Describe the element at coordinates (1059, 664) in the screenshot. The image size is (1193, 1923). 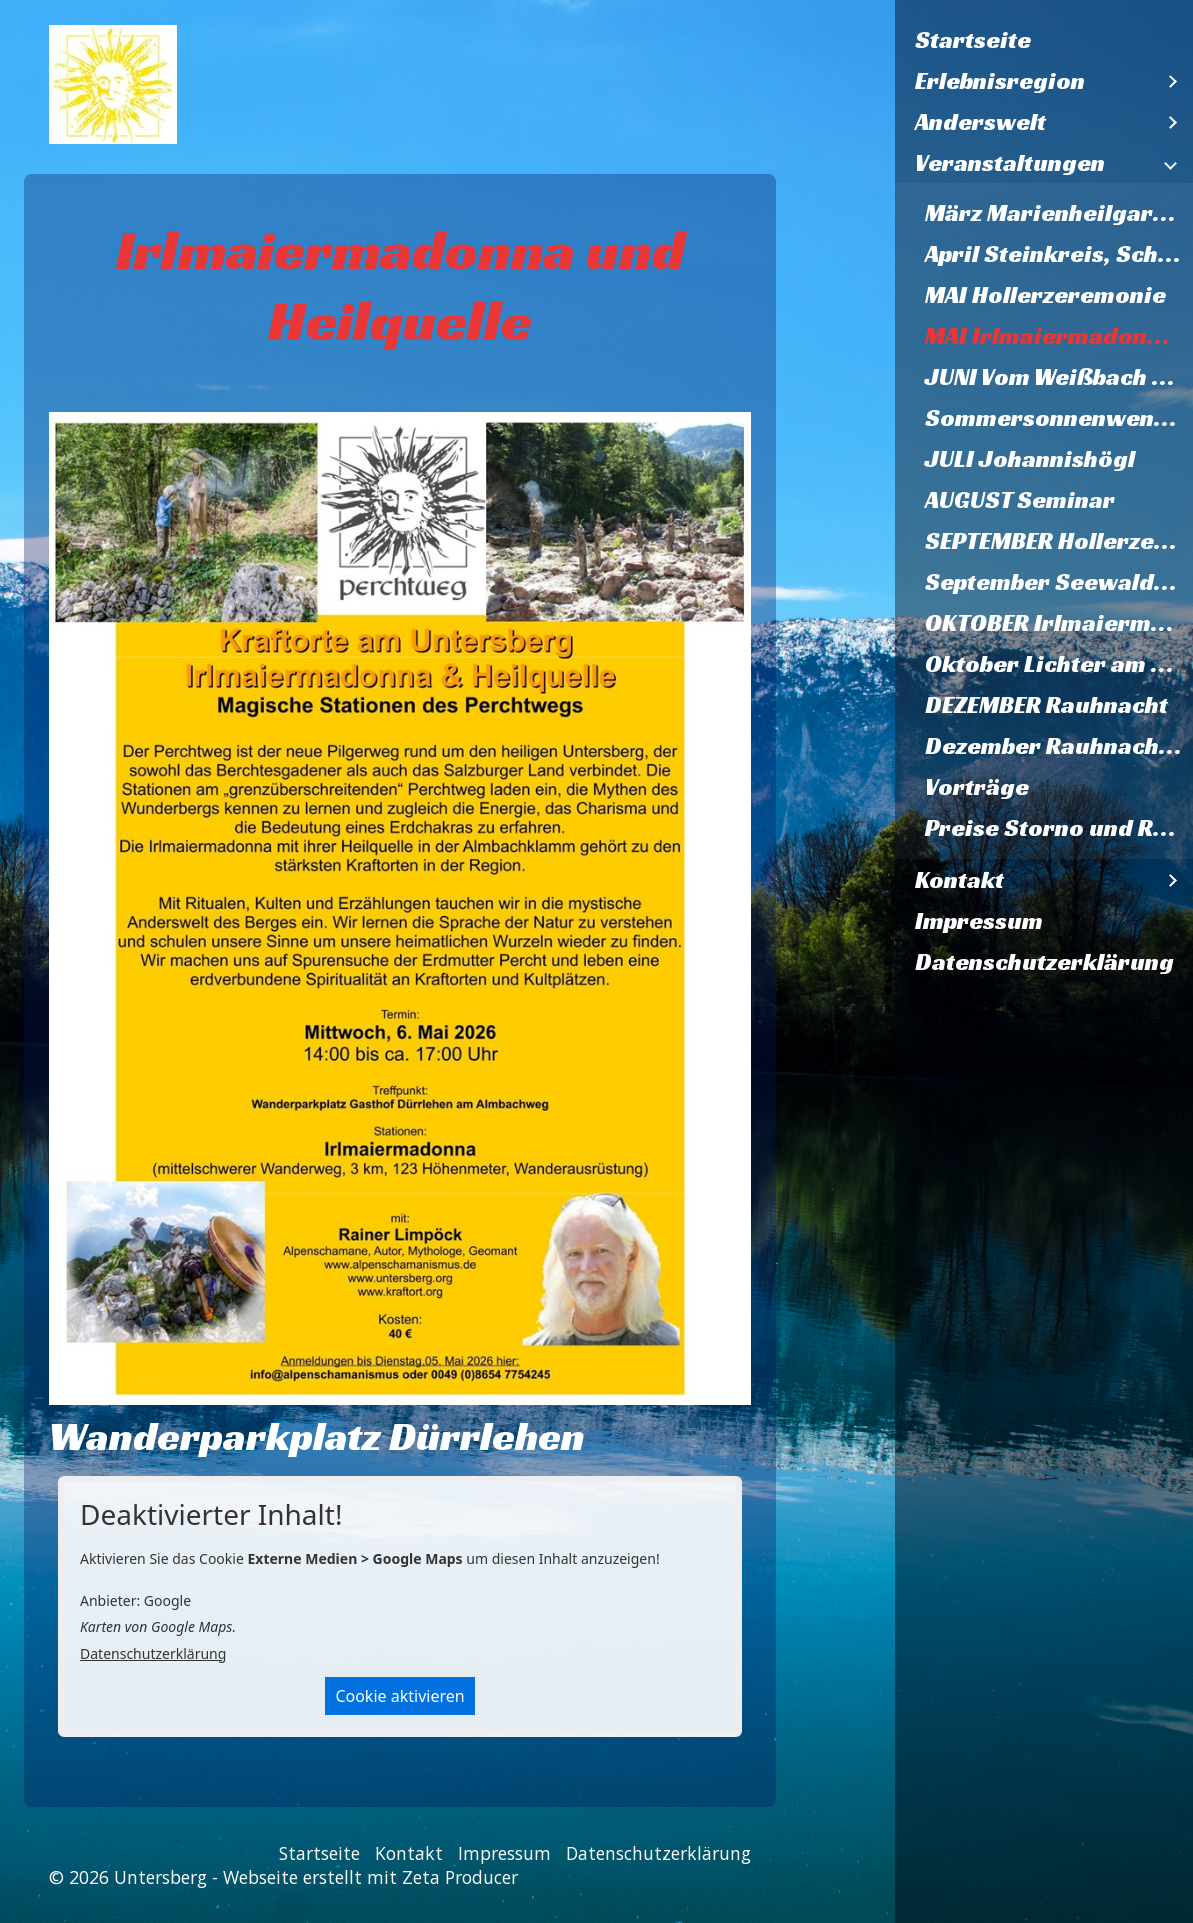
I see `Oktober Lichter am Herzstein 2026` at that location.